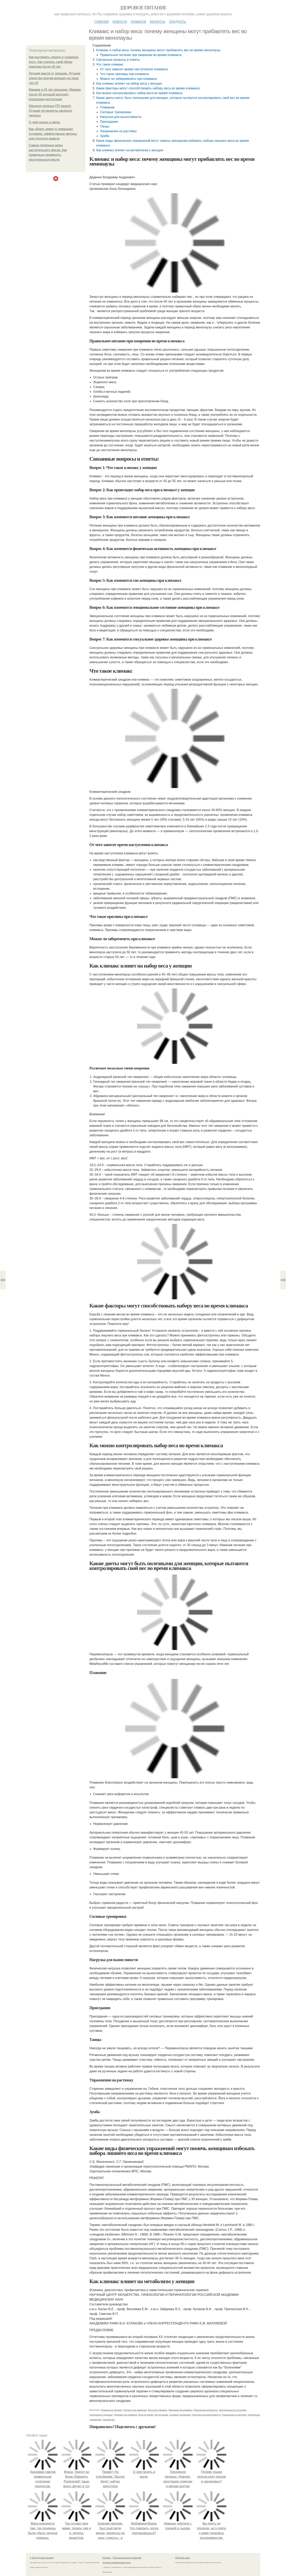 The width and height of the screenshot is (286, 2576). What do you see at coordinates (116, 2563) in the screenshot?
I see `Политика конфидециальности` at bounding box center [116, 2563].